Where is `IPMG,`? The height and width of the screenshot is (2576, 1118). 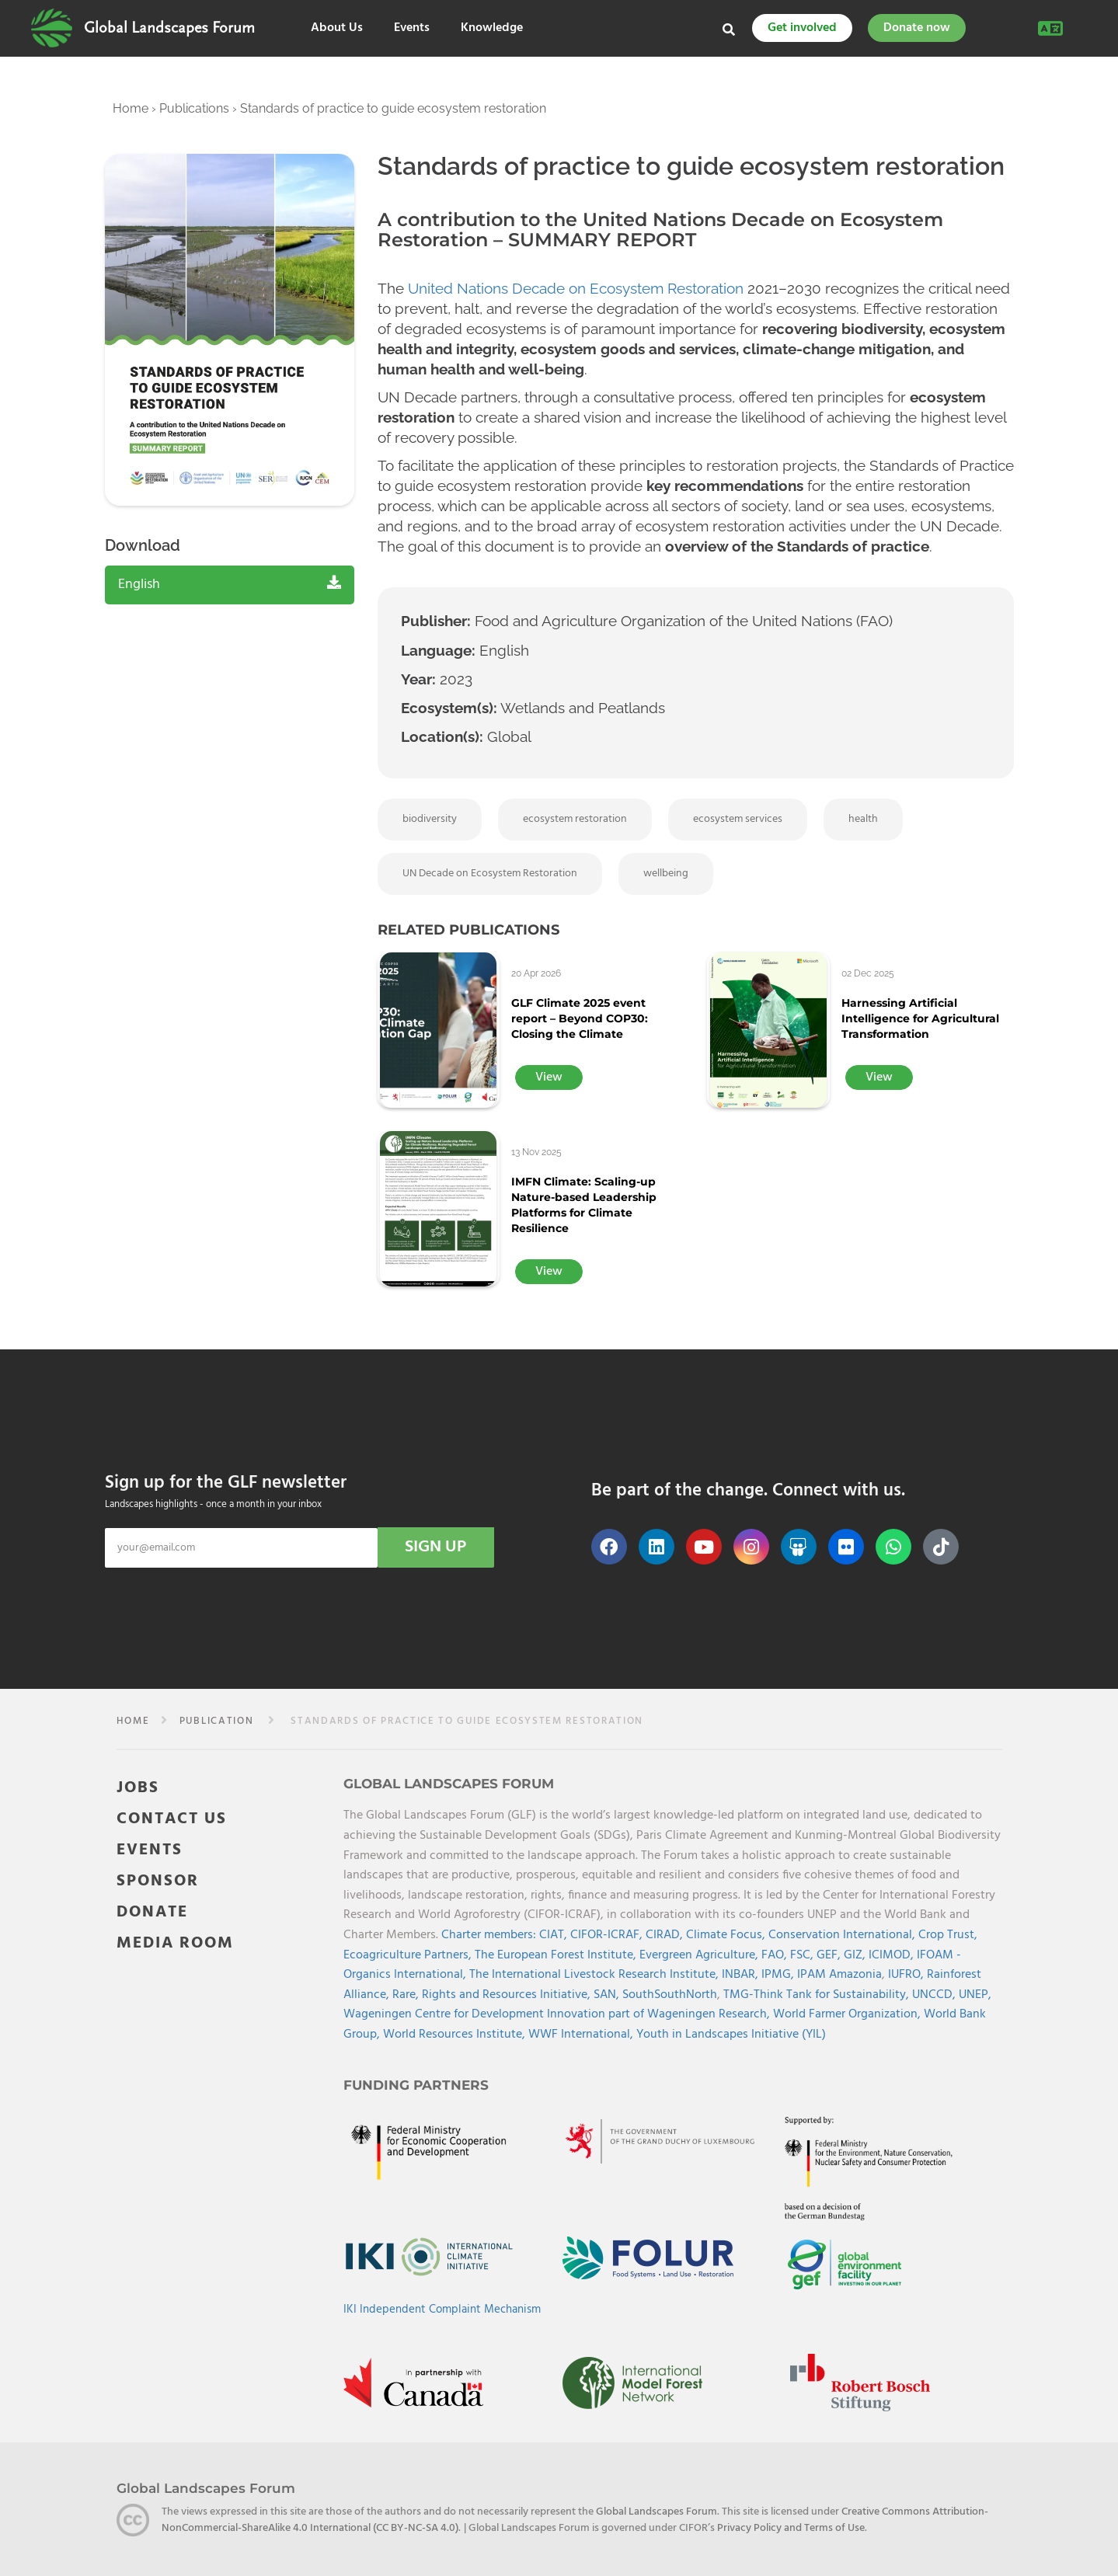
IPMG, is located at coordinates (779, 1975).